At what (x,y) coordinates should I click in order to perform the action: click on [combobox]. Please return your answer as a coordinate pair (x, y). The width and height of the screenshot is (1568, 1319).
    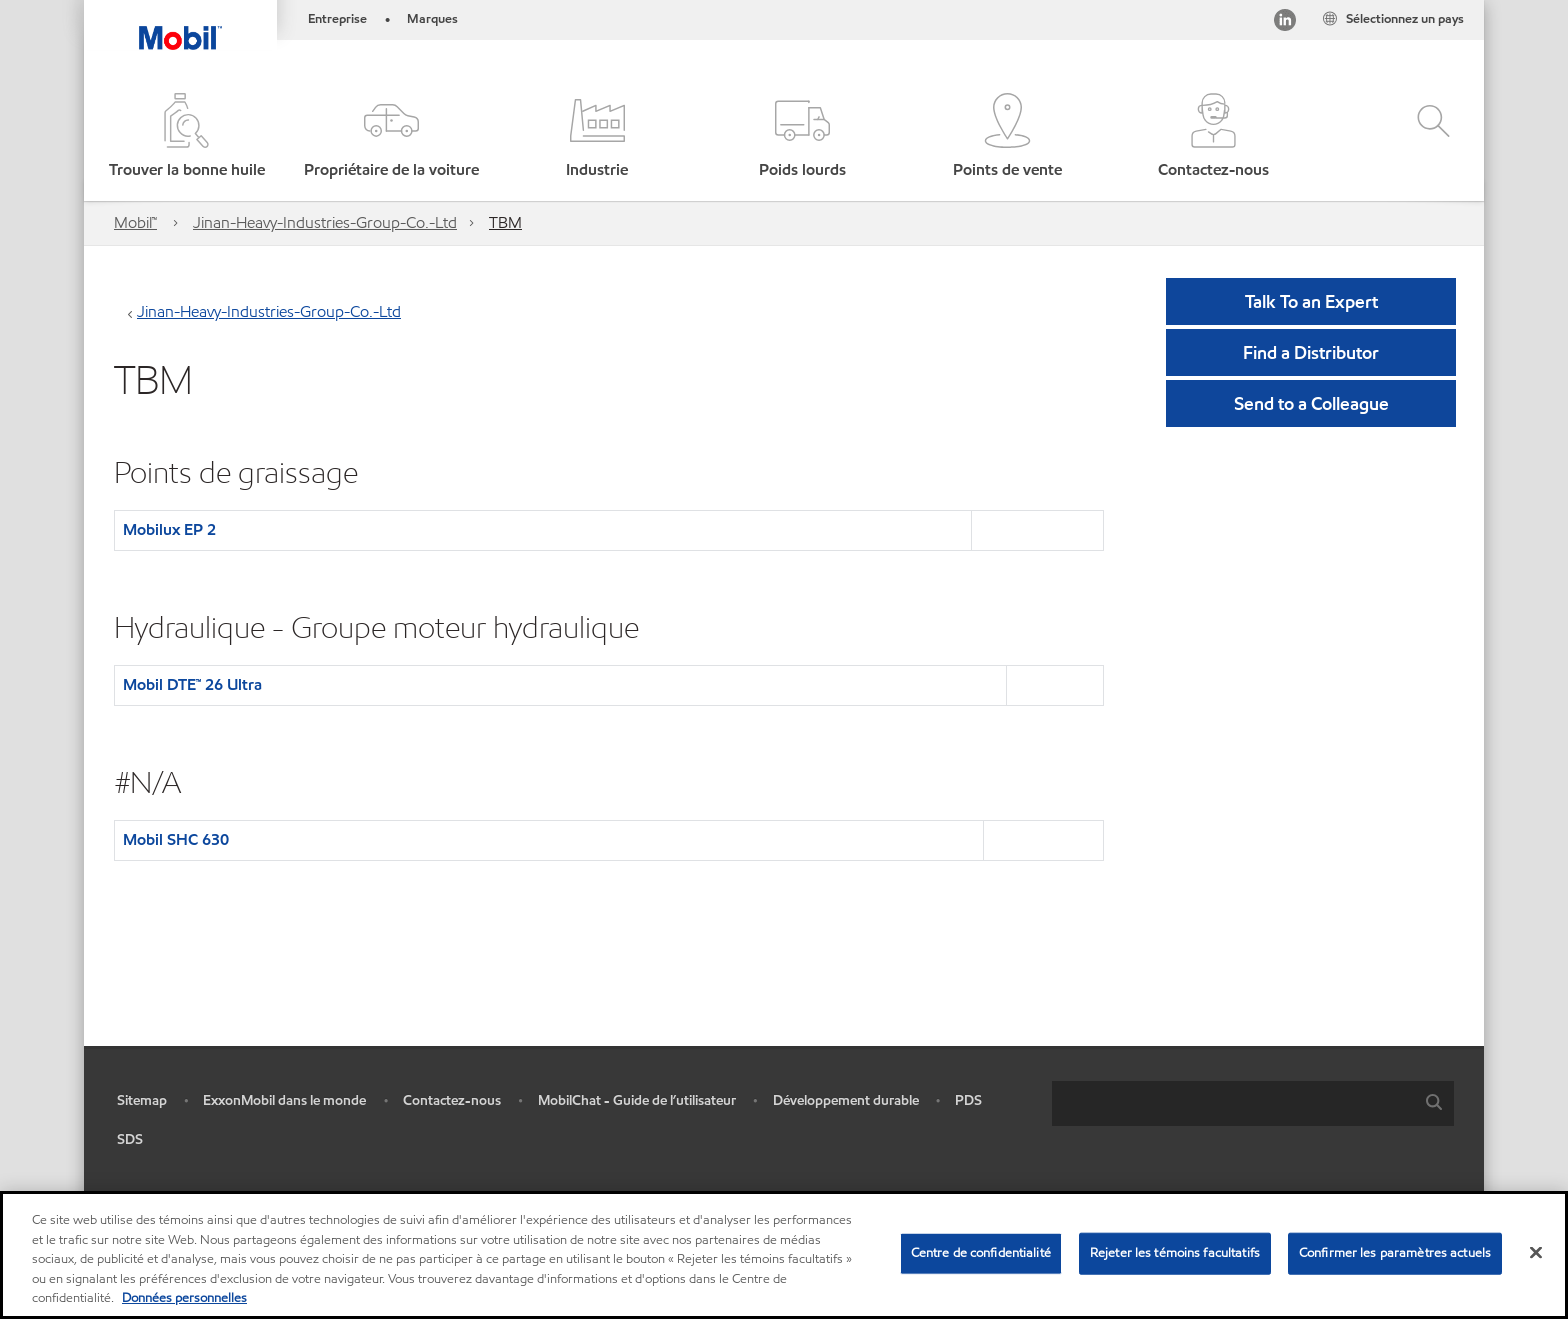
    Looking at the image, I should click on (1253, 1103).